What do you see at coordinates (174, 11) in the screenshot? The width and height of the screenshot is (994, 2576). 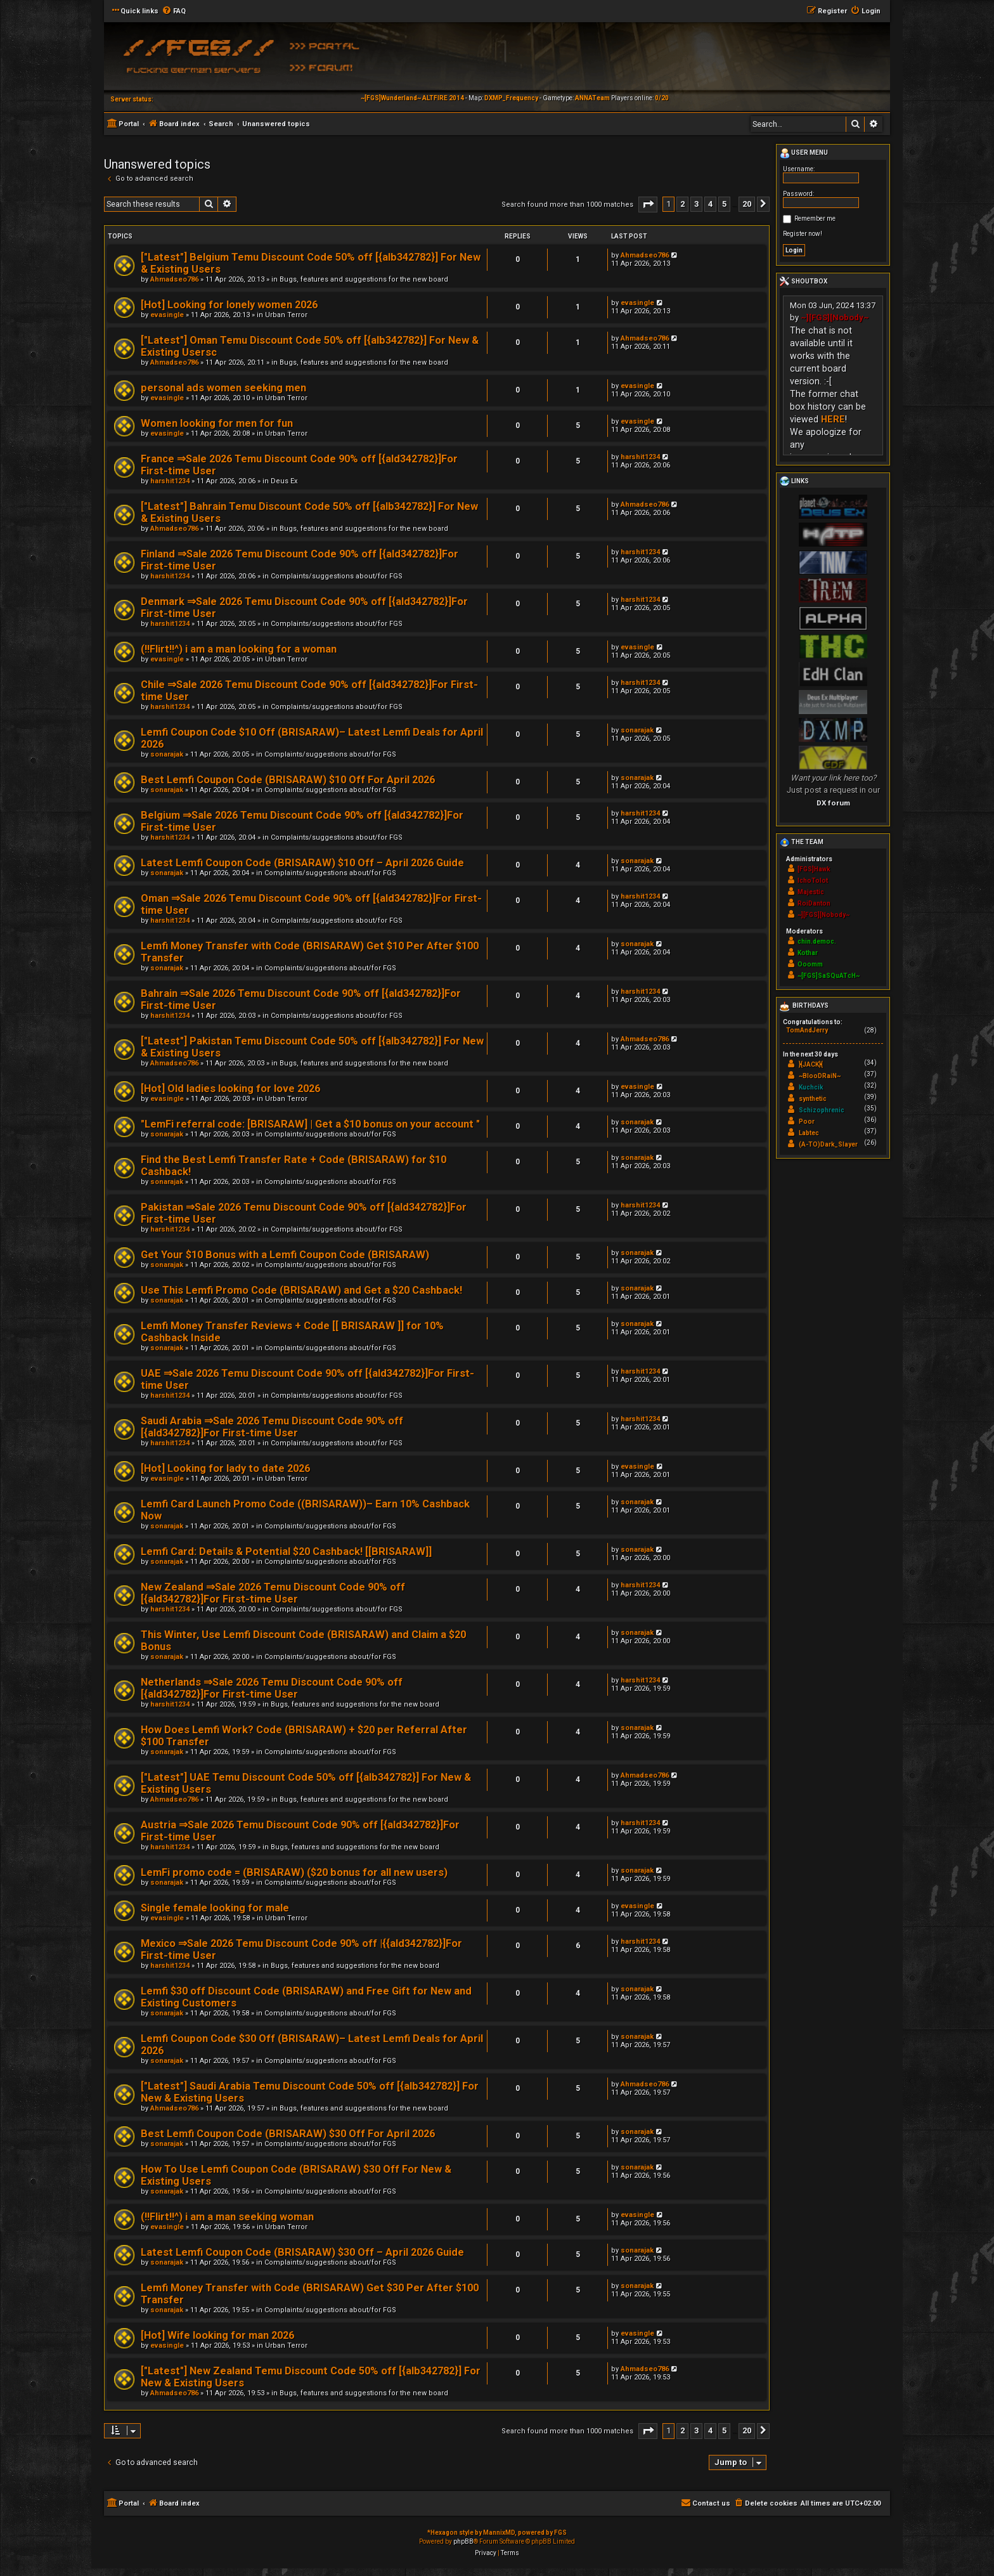 I see `[menuitem]` at bounding box center [174, 11].